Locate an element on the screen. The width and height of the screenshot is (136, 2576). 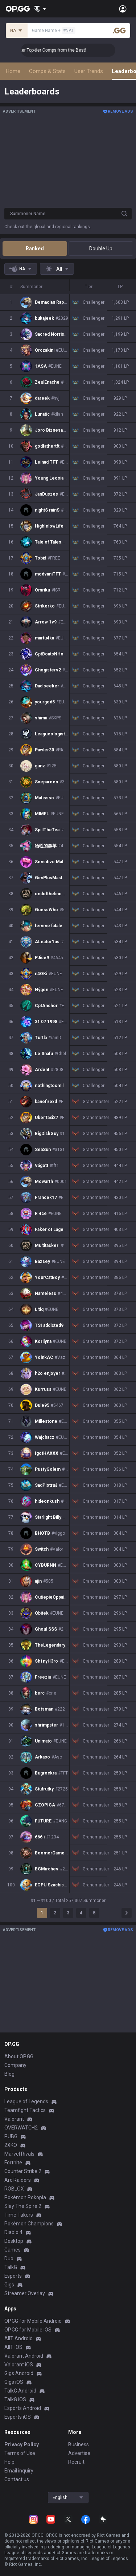
OP.GG for Mobile Android is located at coordinates (33, 2321).